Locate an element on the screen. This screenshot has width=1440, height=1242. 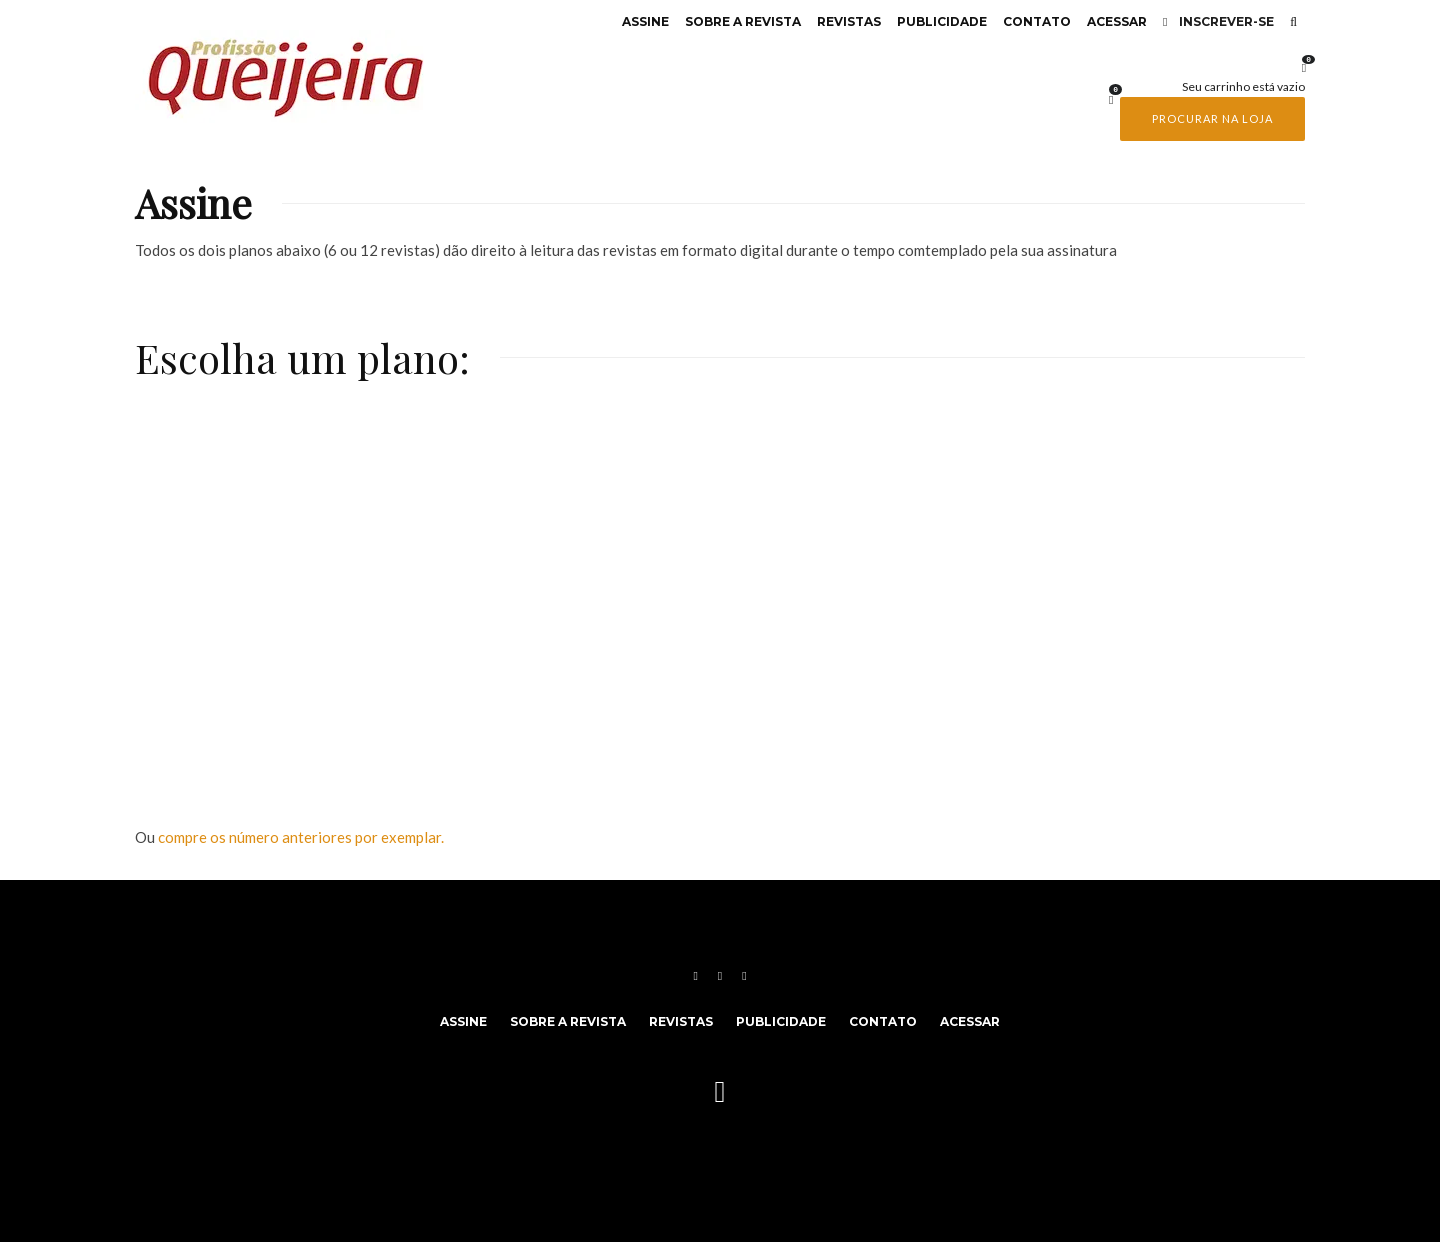
compre os número anteriores por exemplar. is located at coordinates (301, 837).